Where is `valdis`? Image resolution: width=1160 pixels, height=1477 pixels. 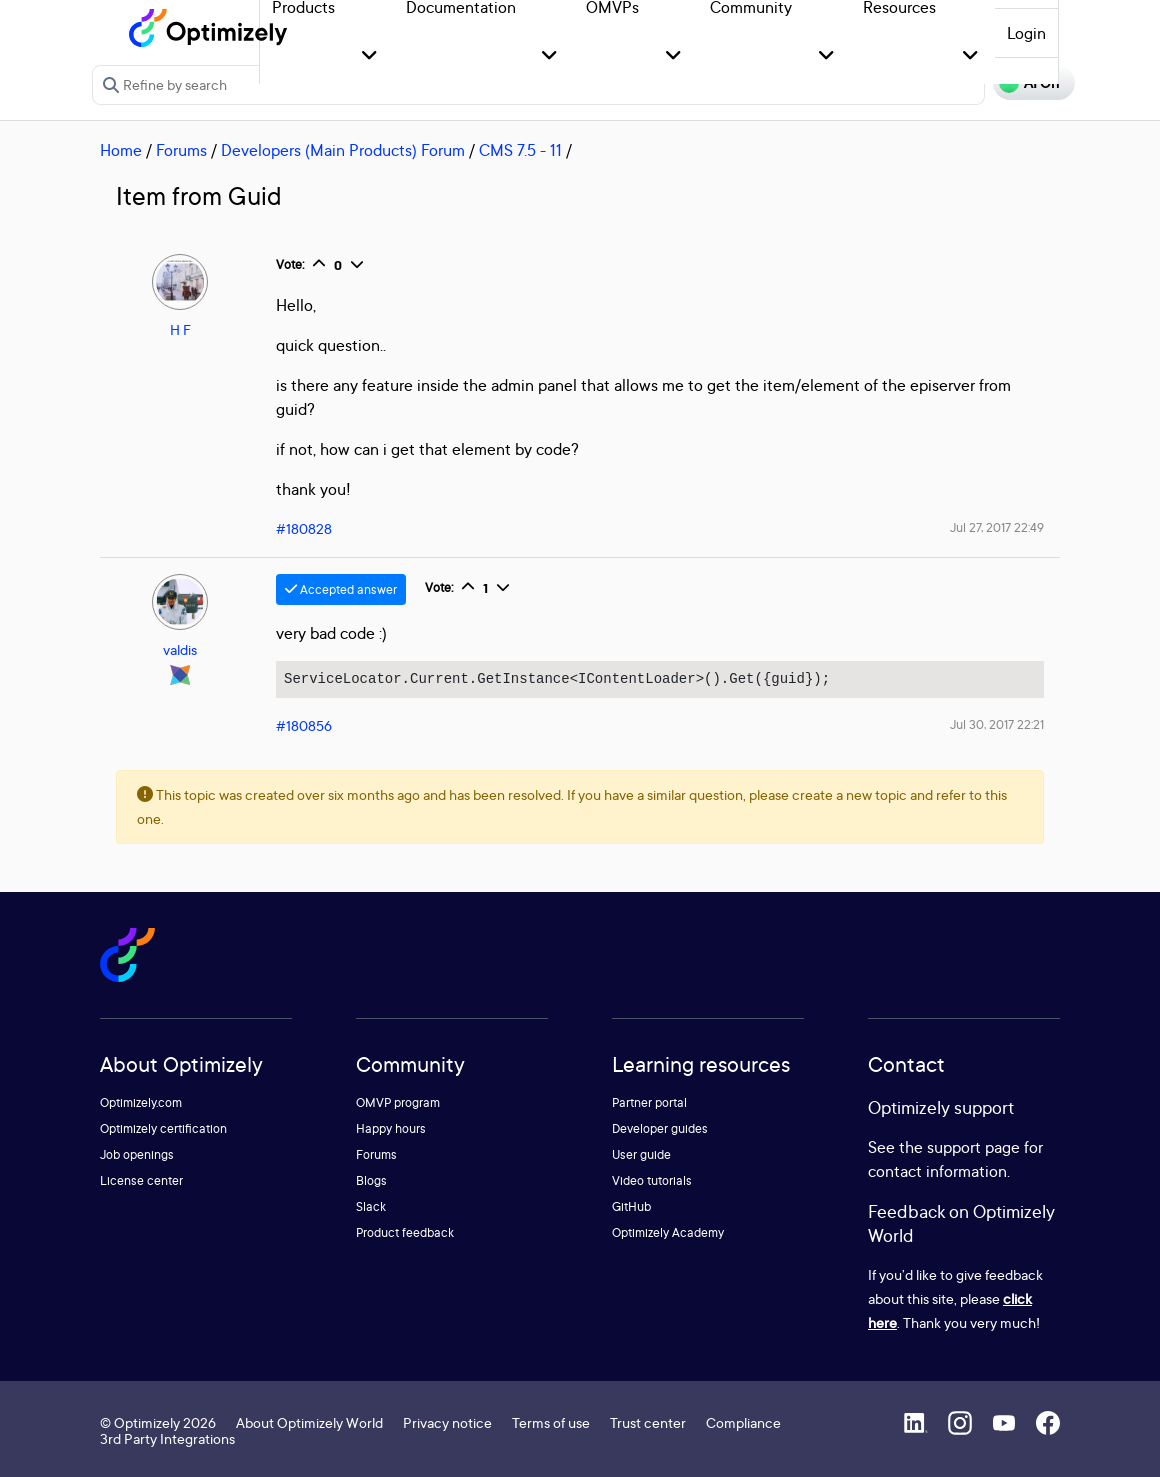 valdis is located at coordinates (180, 649).